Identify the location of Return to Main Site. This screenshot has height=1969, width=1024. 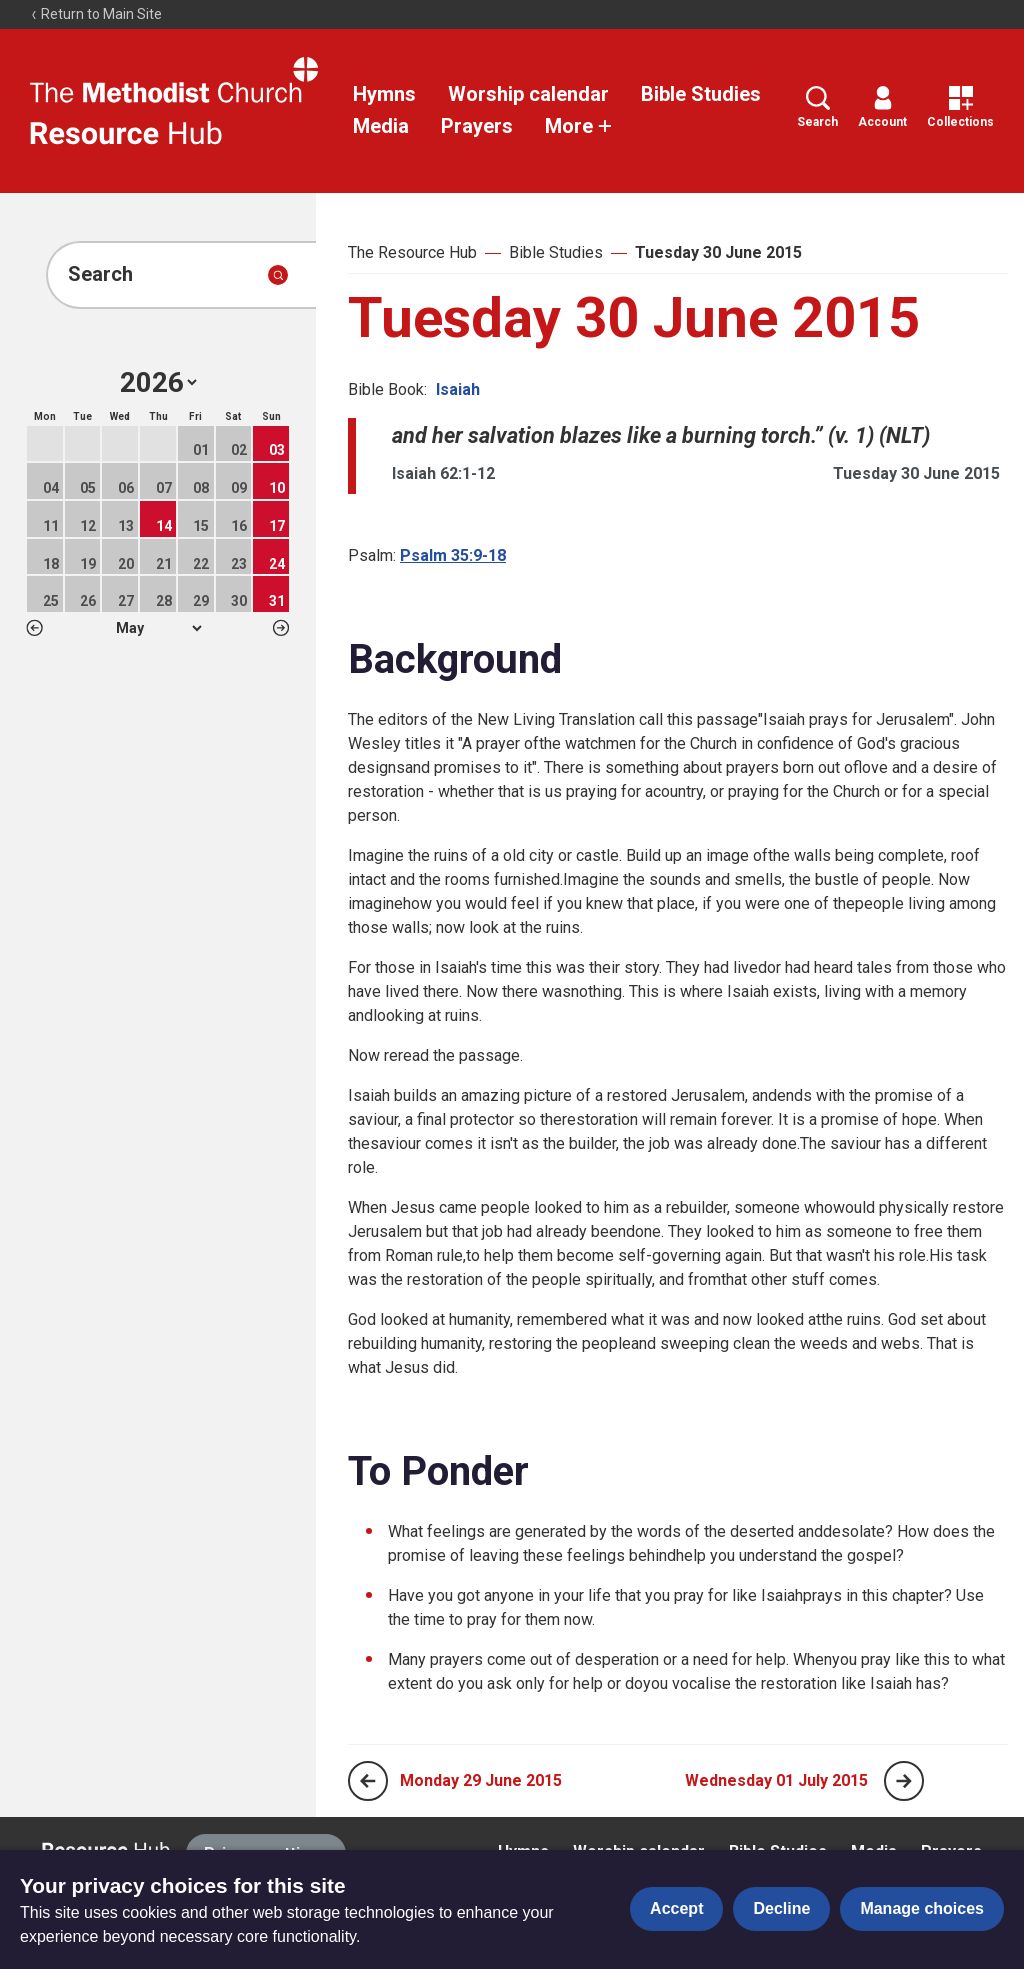
(96, 14).